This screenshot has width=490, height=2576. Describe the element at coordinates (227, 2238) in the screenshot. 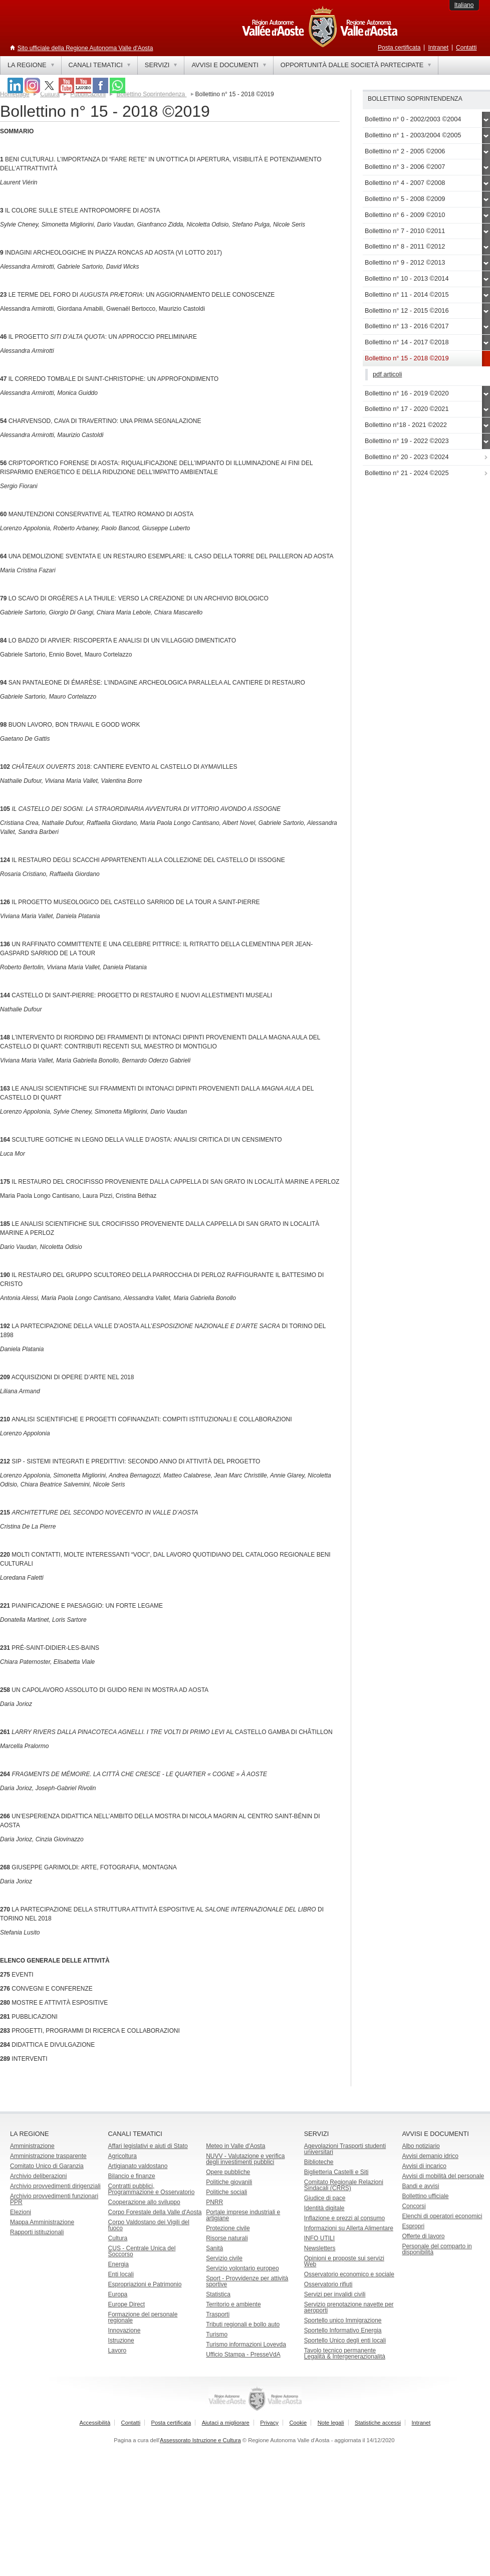

I see `Risorse naturali` at that location.